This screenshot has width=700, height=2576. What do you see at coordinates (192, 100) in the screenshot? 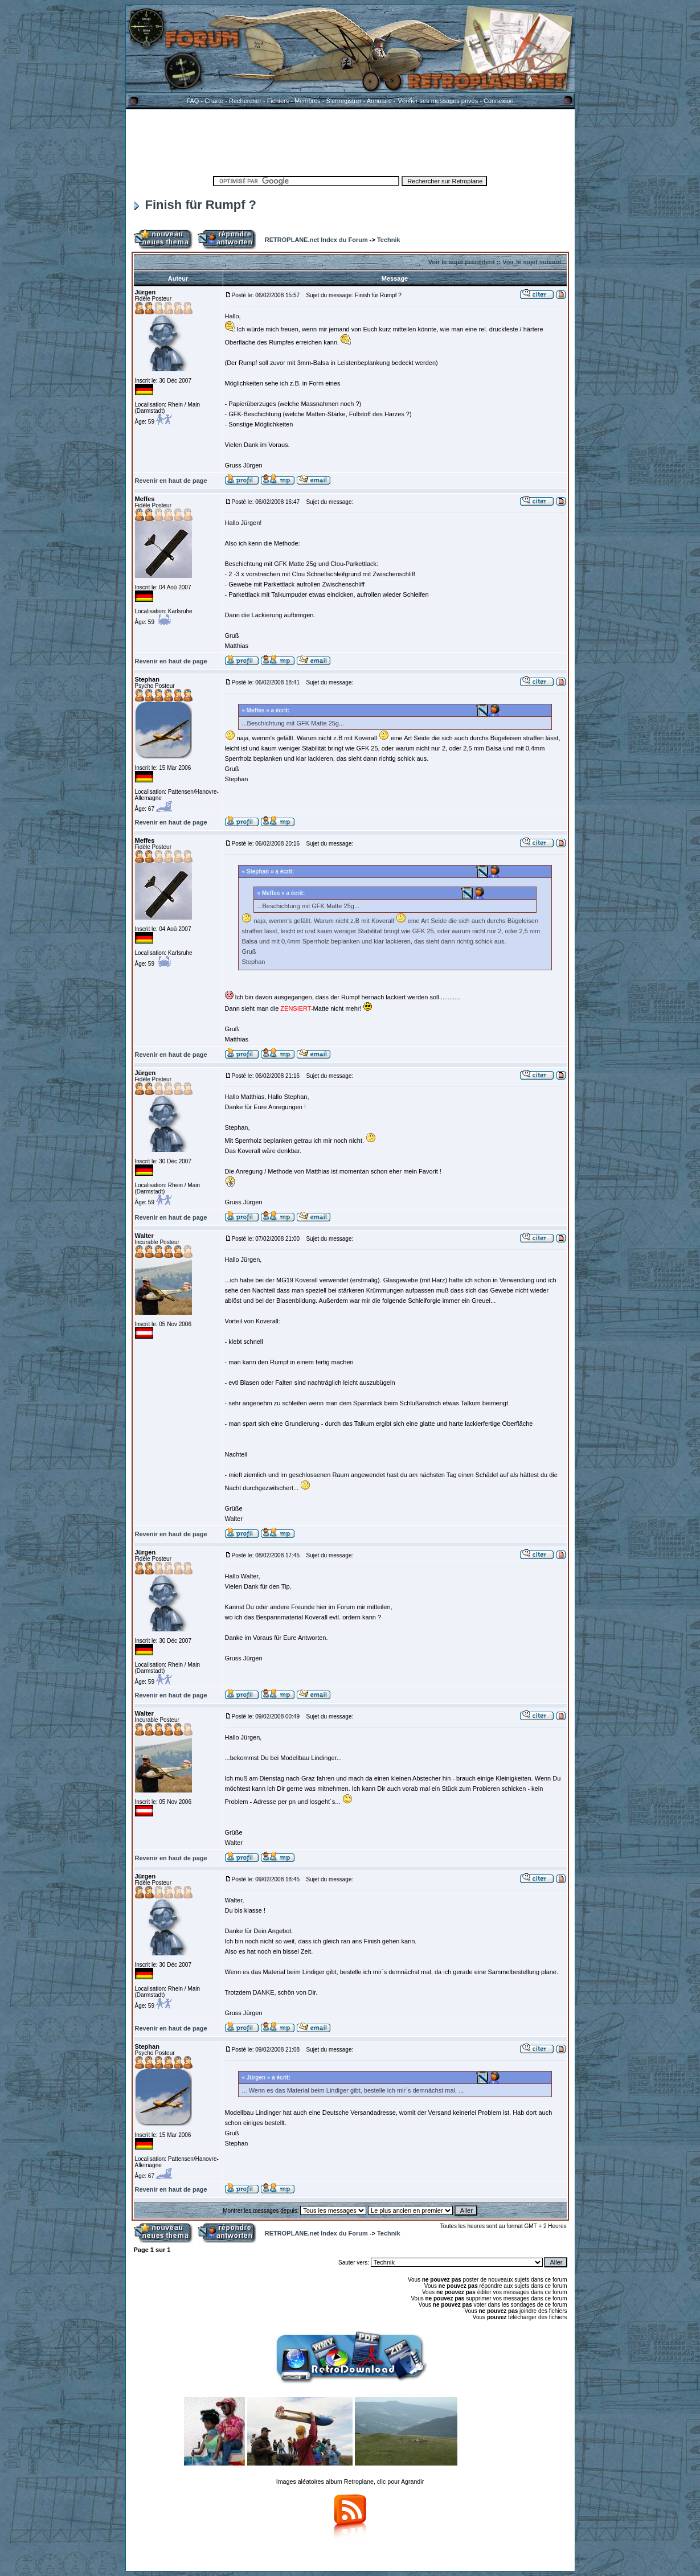
I see `FAQ` at bounding box center [192, 100].